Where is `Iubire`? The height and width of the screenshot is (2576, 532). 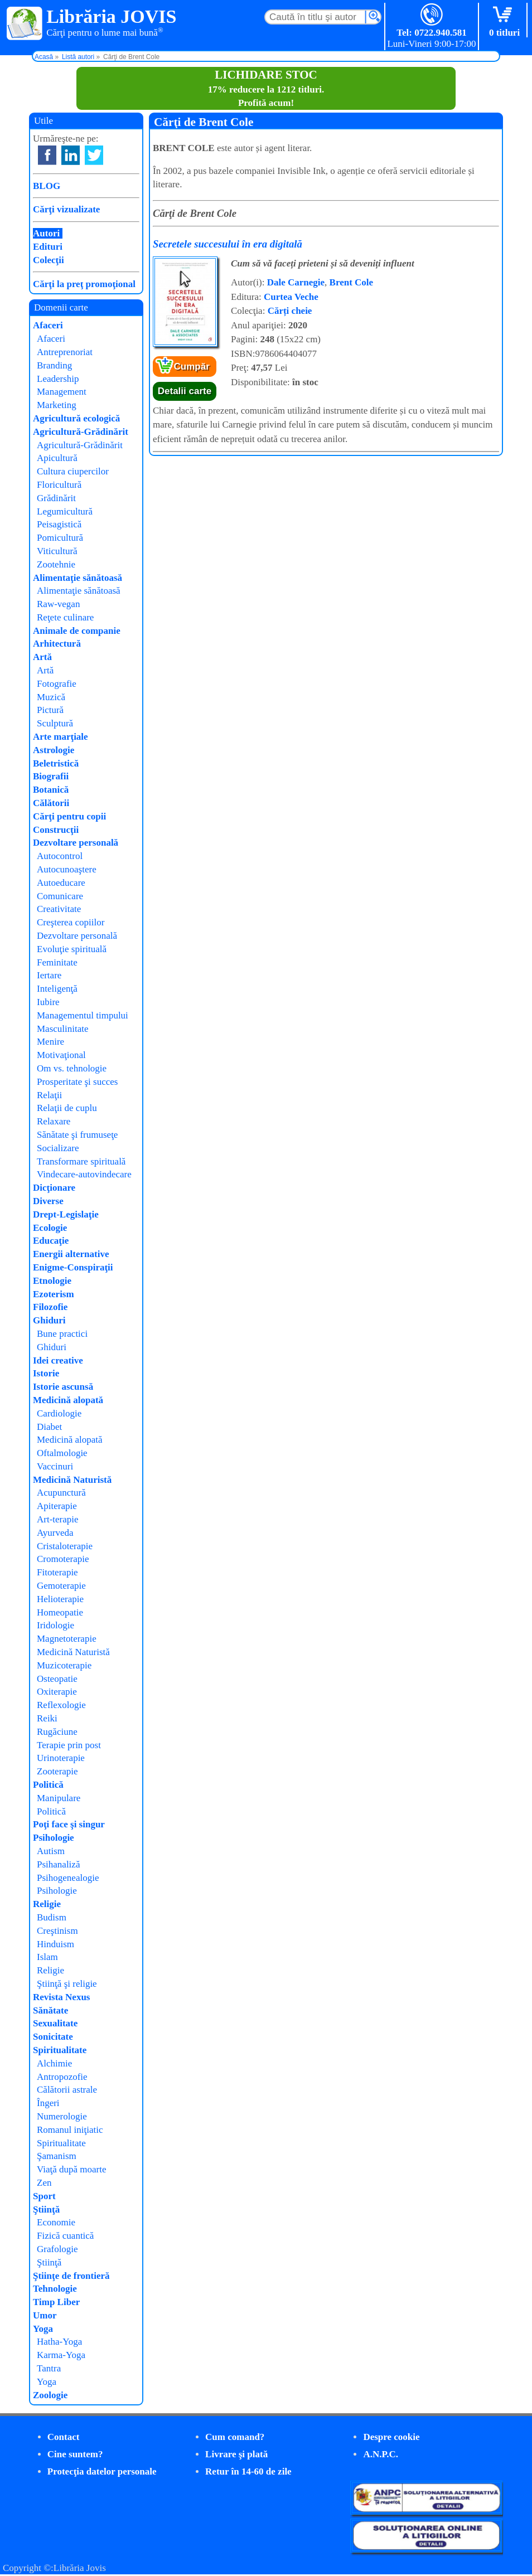
Iubire is located at coordinates (48, 1002).